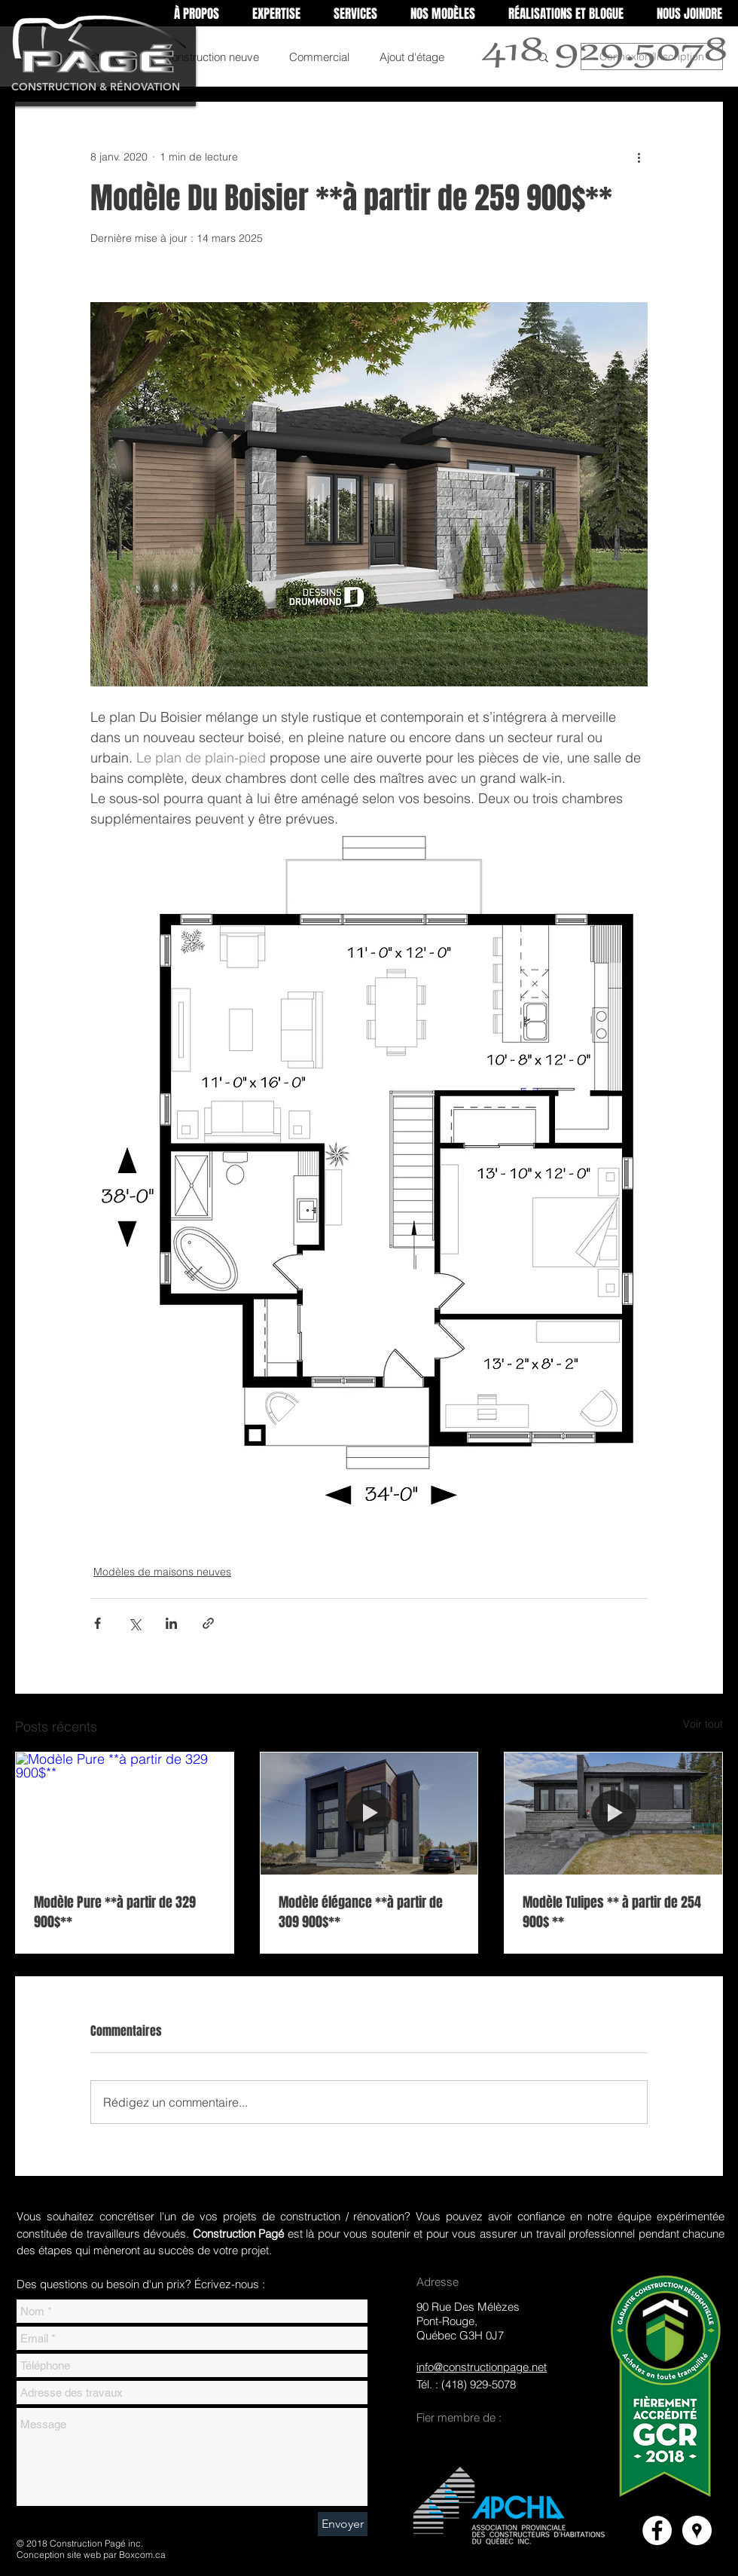  I want to click on [Partager via Facebook], so click(97, 1623).